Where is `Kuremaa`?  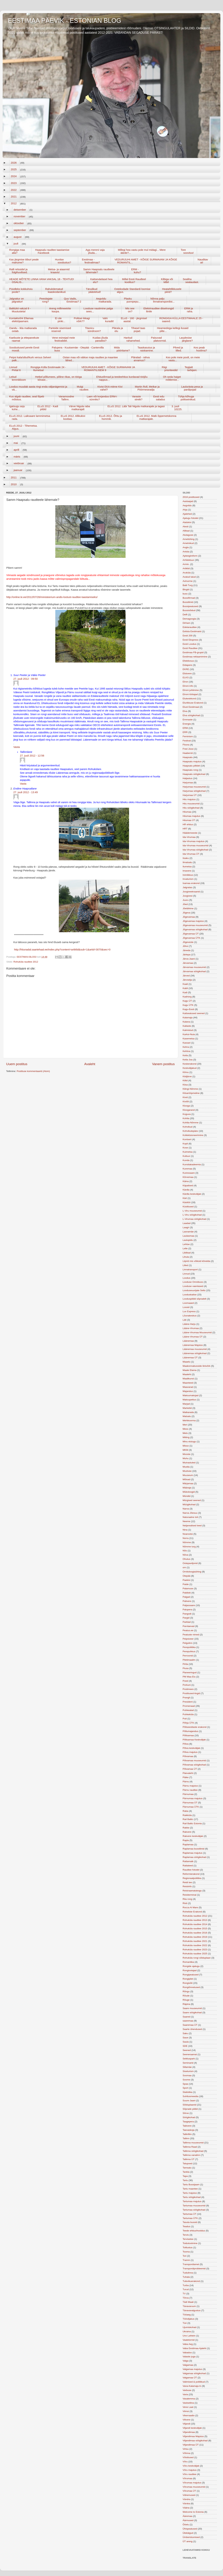 Kuremaa is located at coordinates (187, 1168).